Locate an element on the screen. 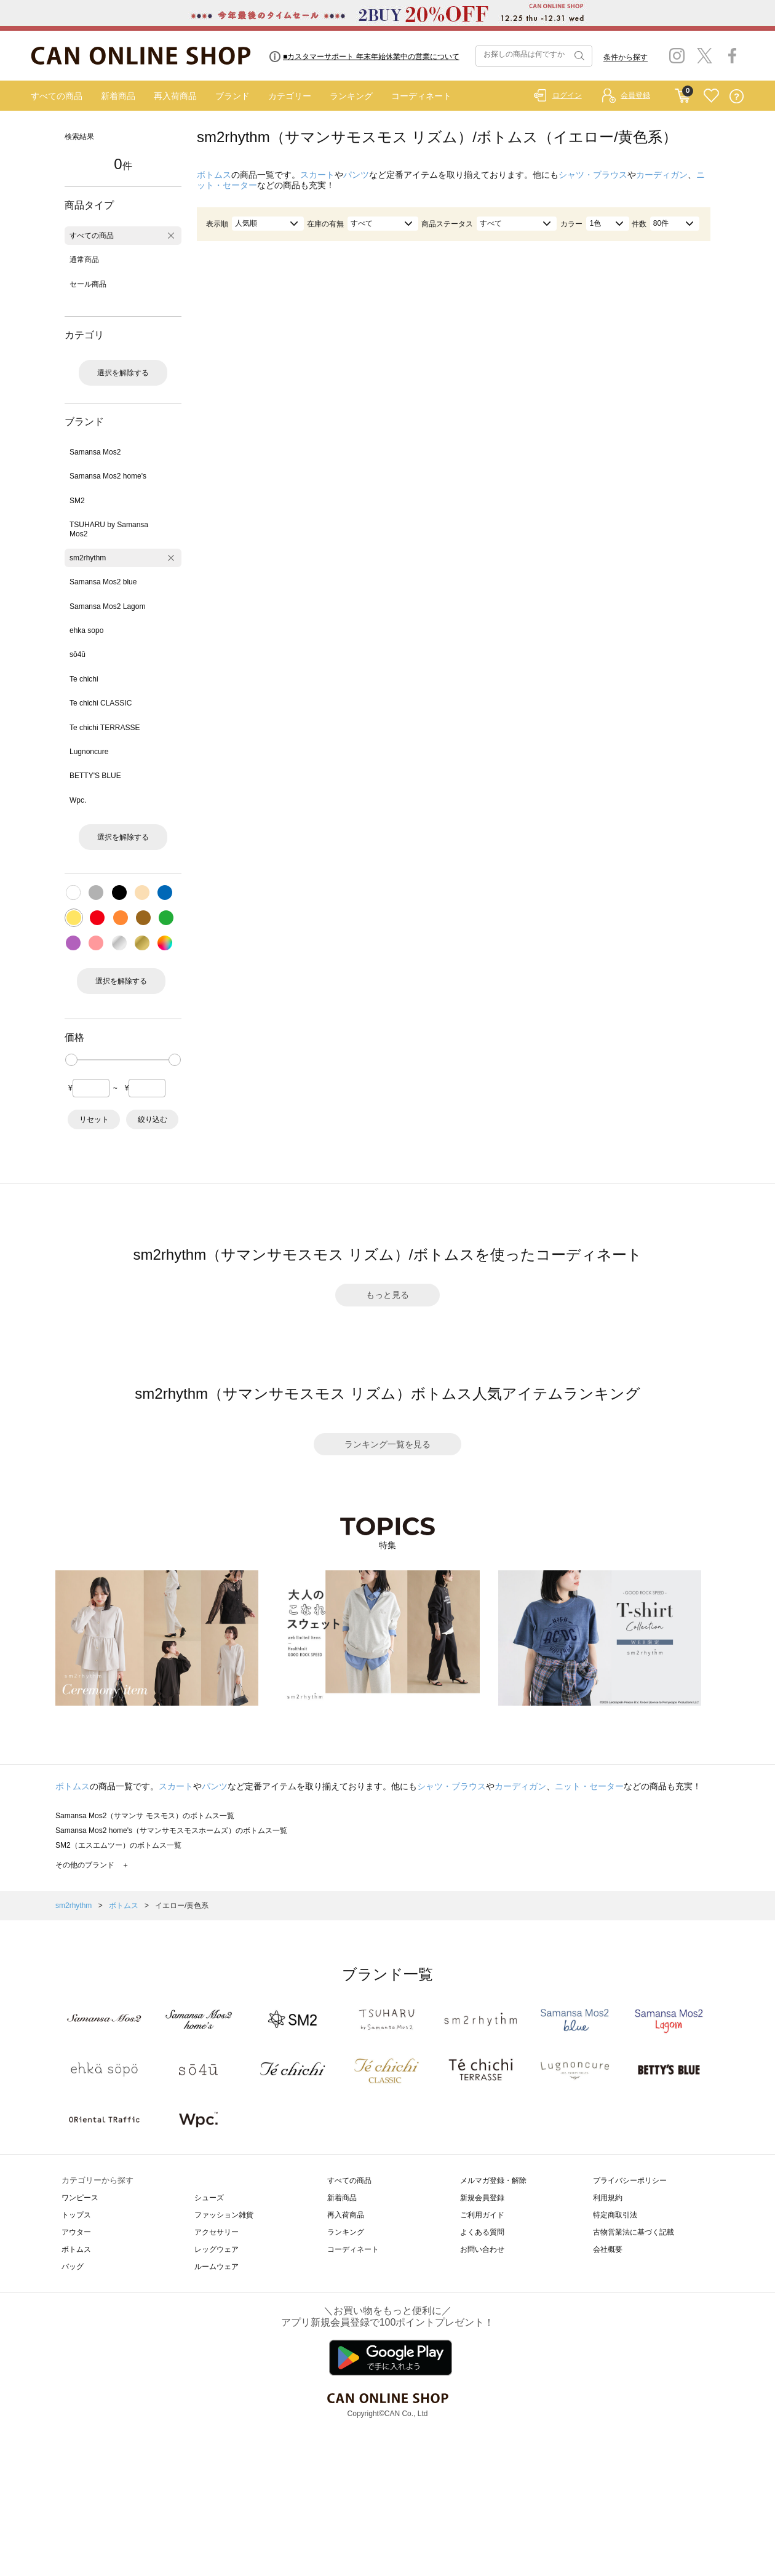 This screenshot has height=2576, width=775. 会社概要 is located at coordinates (607, 2249).